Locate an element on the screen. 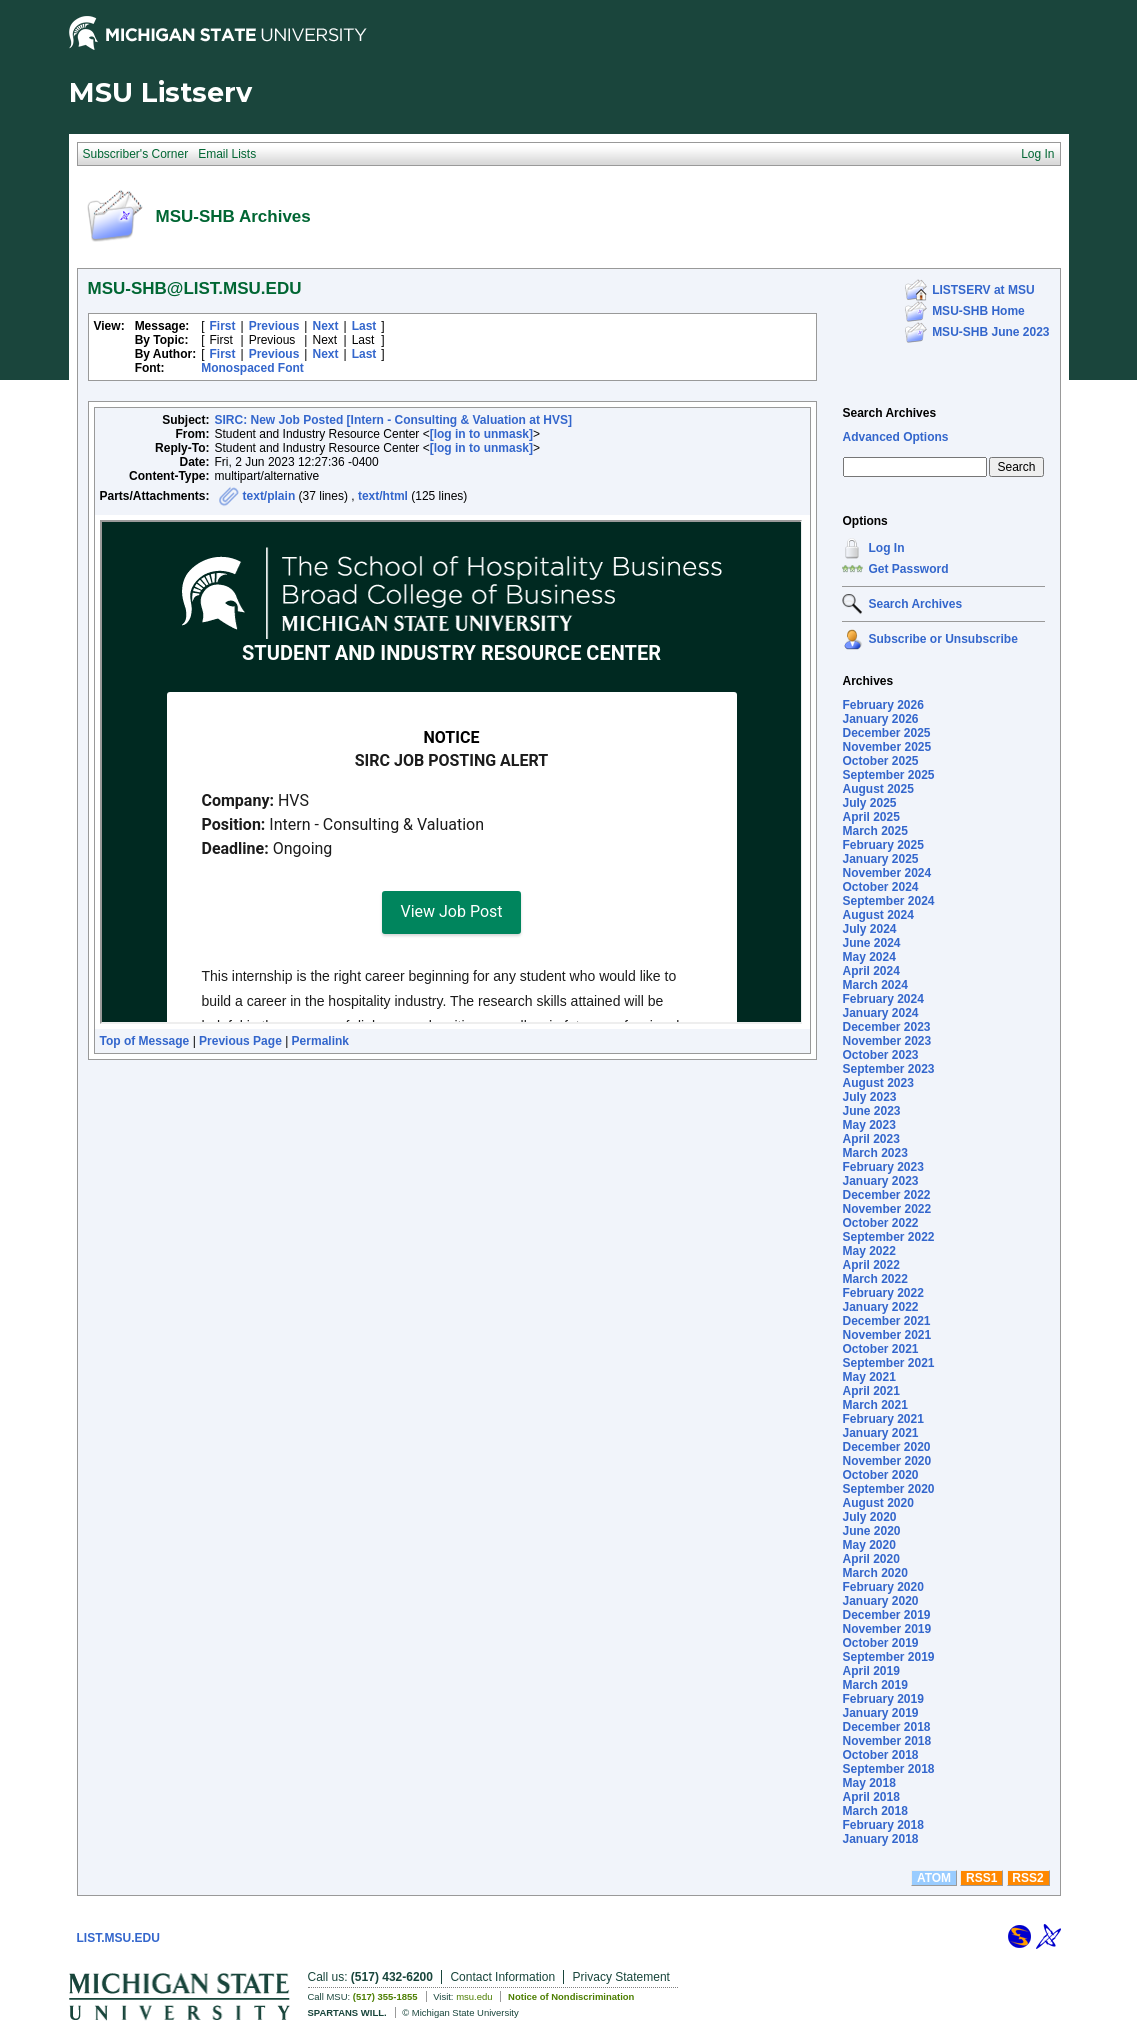 Image resolution: width=1137 pixels, height=2030 pixels. January 2024 is located at coordinates (880, 1013).